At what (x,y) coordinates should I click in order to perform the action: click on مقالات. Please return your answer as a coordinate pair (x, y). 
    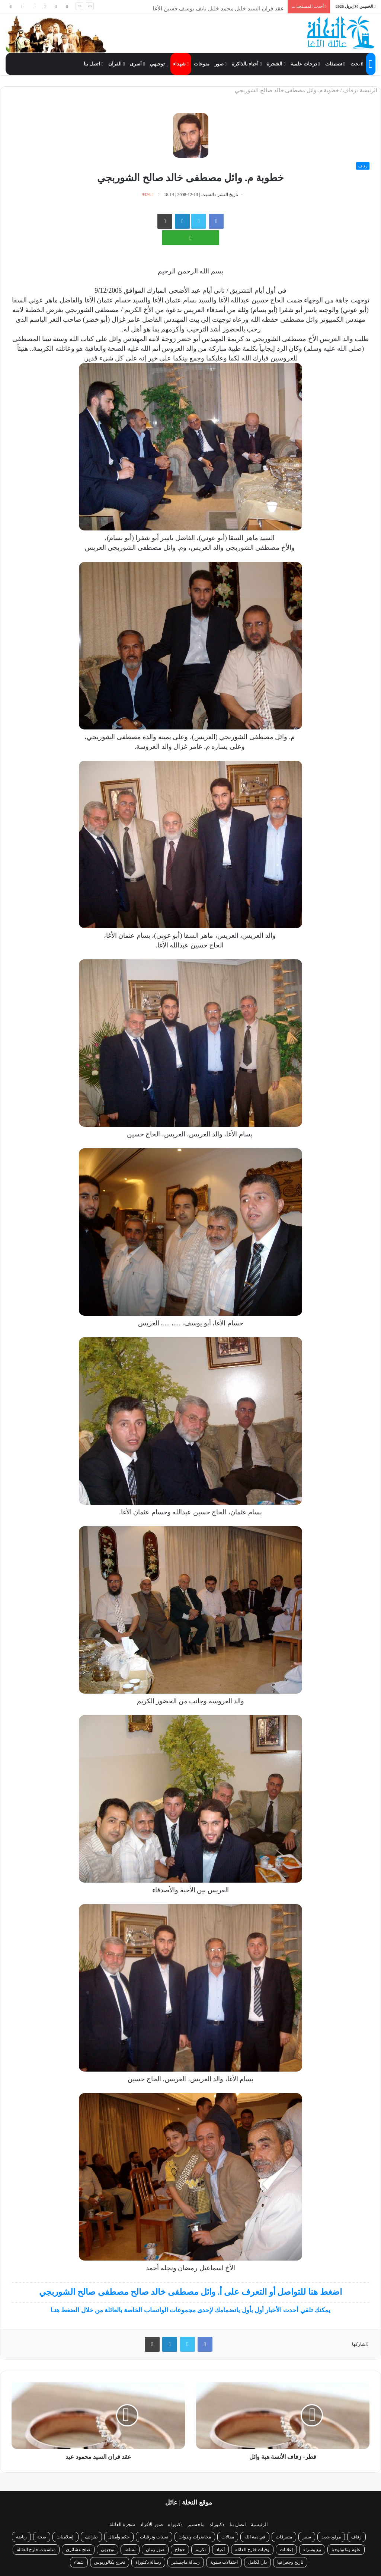
    Looking at the image, I should click on (227, 2537).